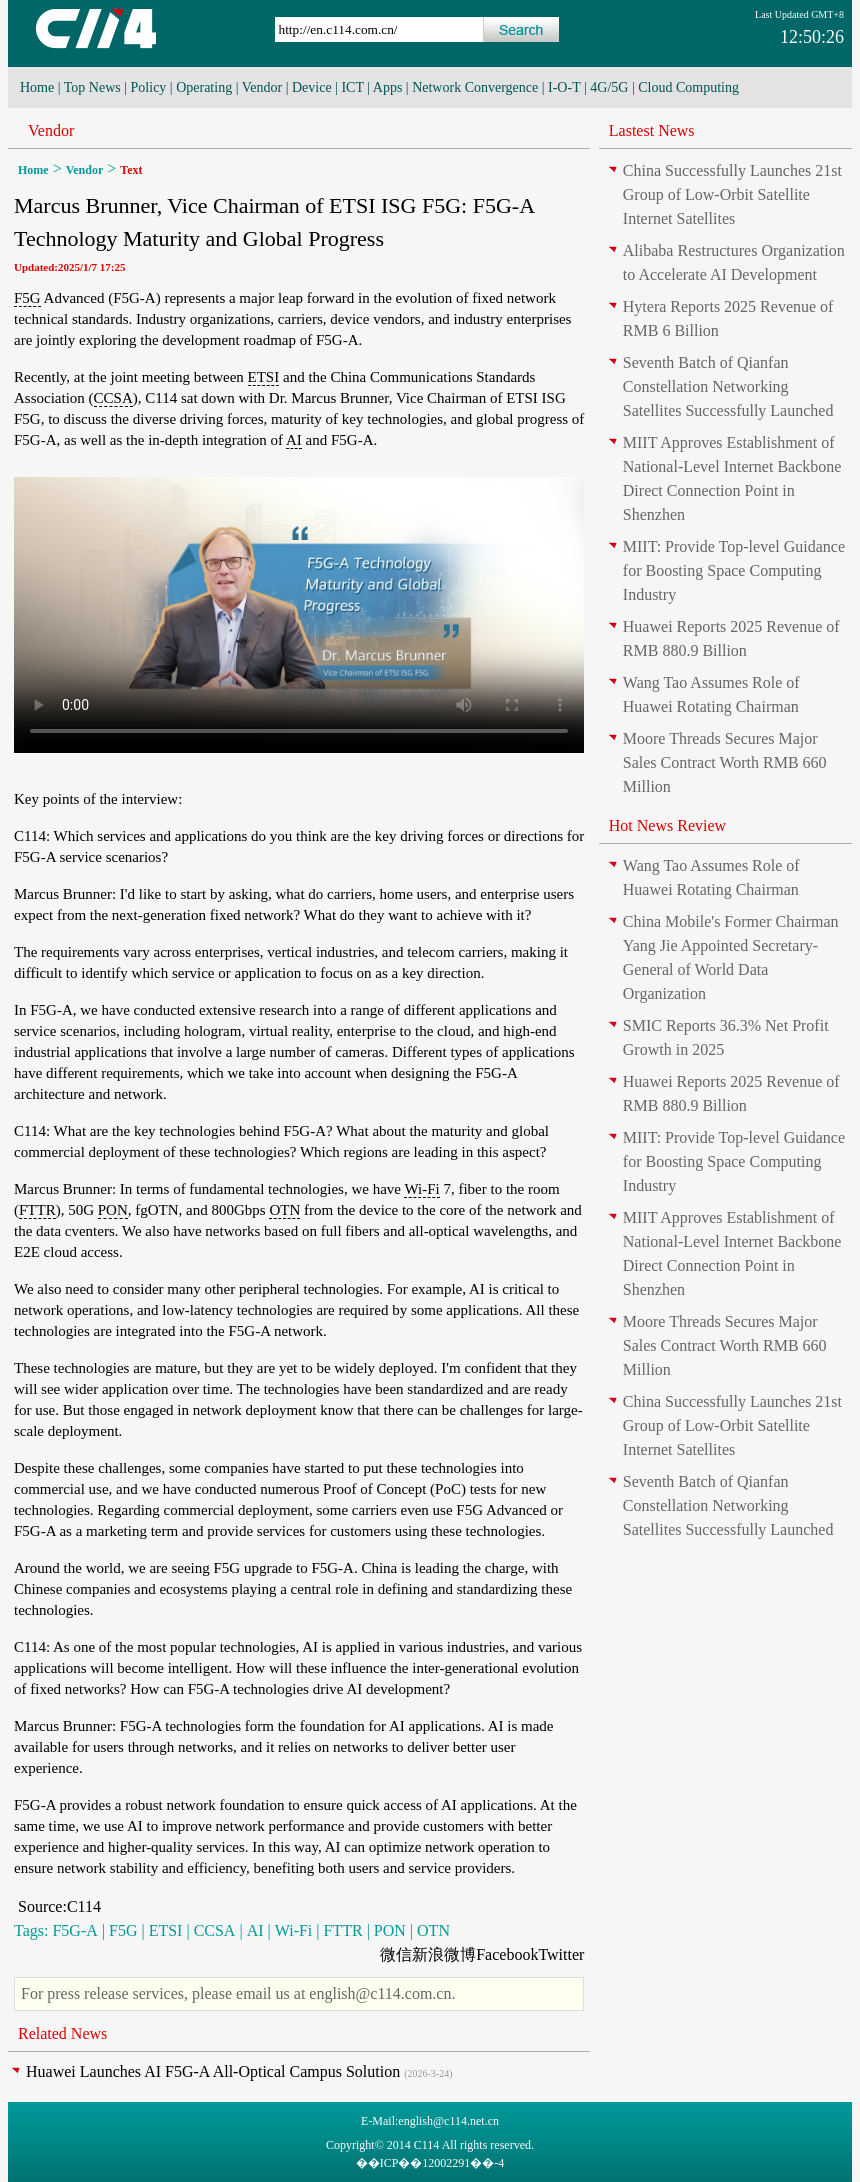  What do you see at coordinates (352, 87) in the screenshot?
I see `ICT` at bounding box center [352, 87].